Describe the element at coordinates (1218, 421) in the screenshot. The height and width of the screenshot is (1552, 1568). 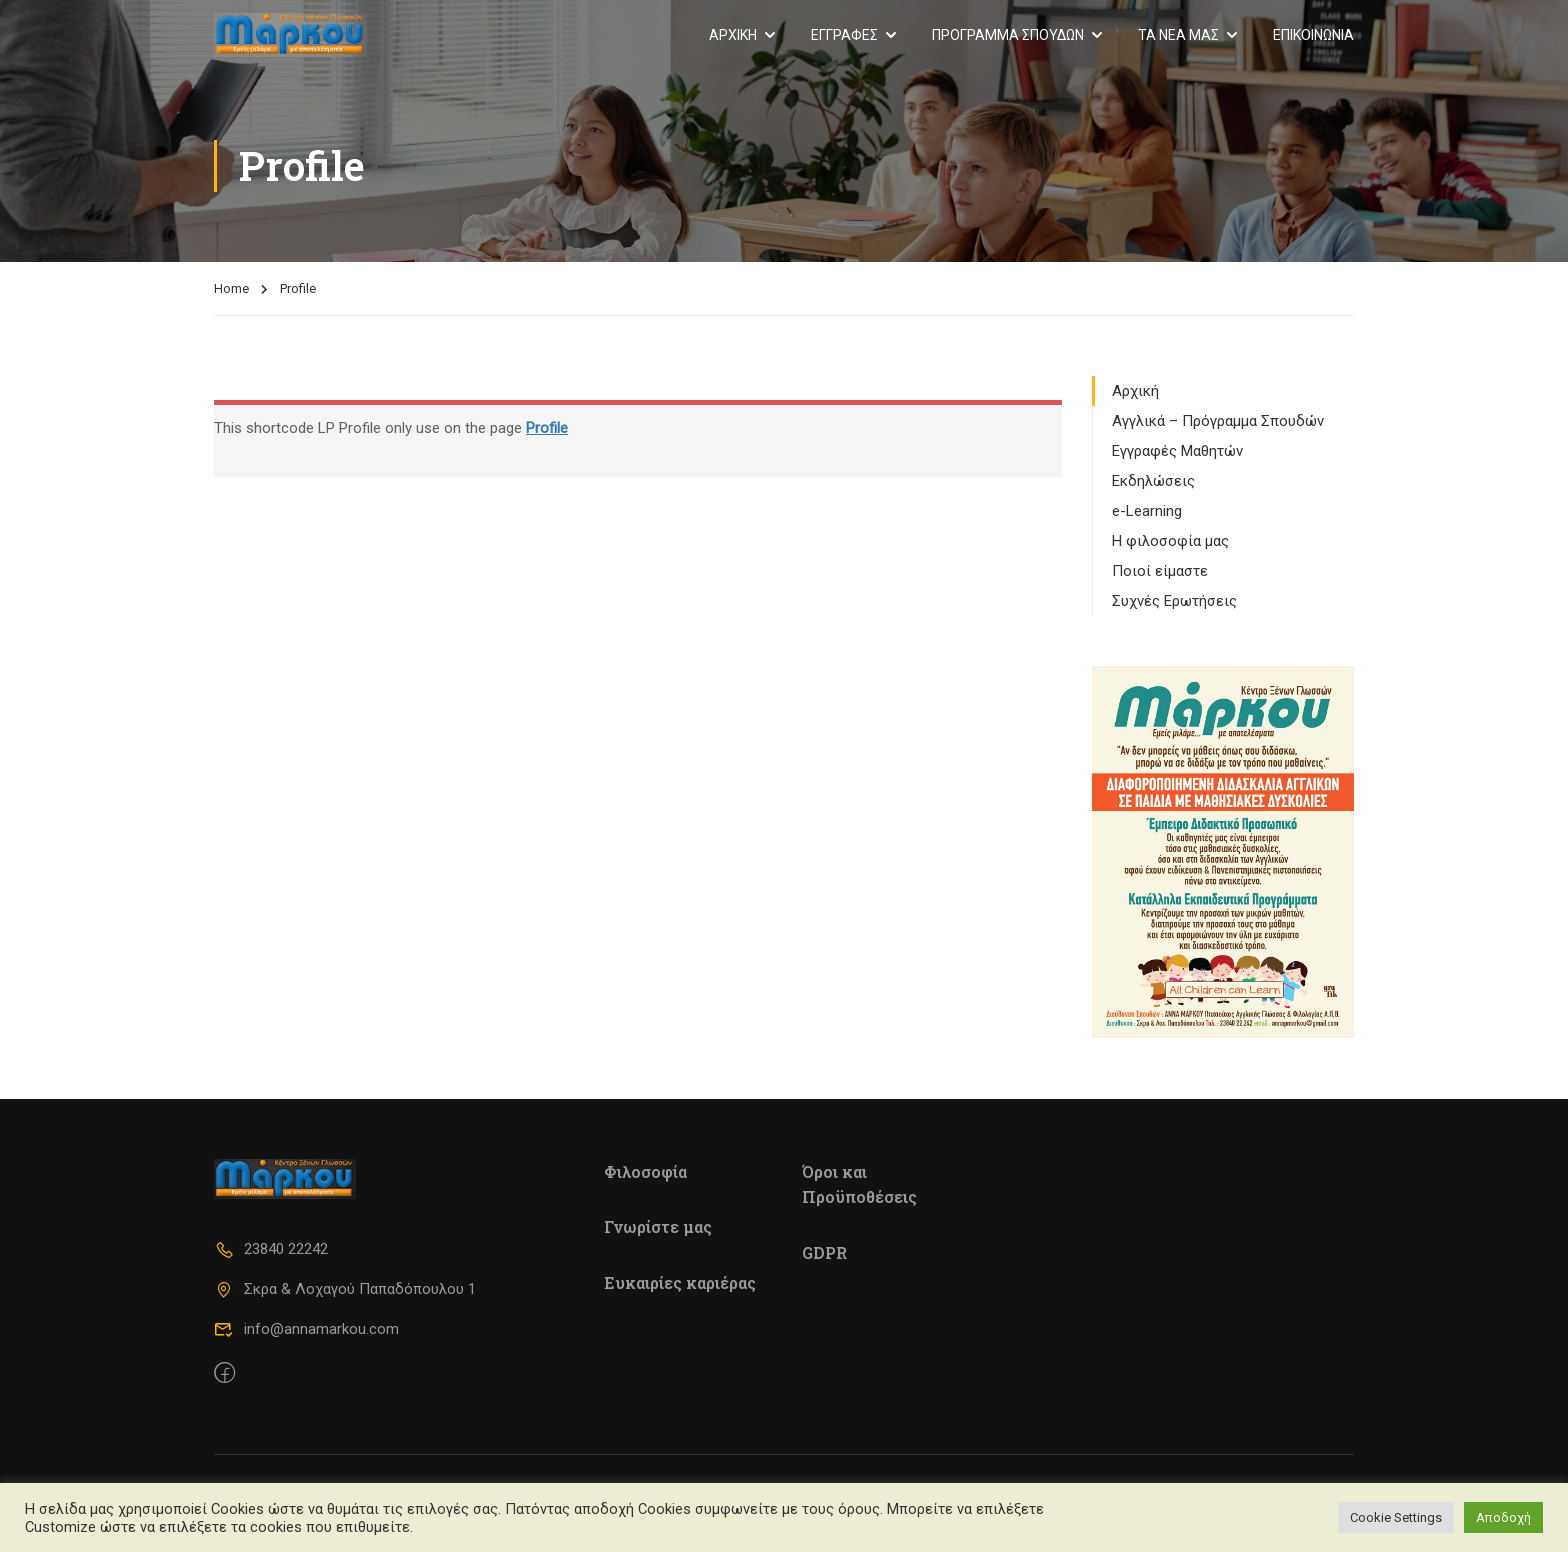
I see `Αγγλικά – Πρόγραμμα Σπουδών` at that location.